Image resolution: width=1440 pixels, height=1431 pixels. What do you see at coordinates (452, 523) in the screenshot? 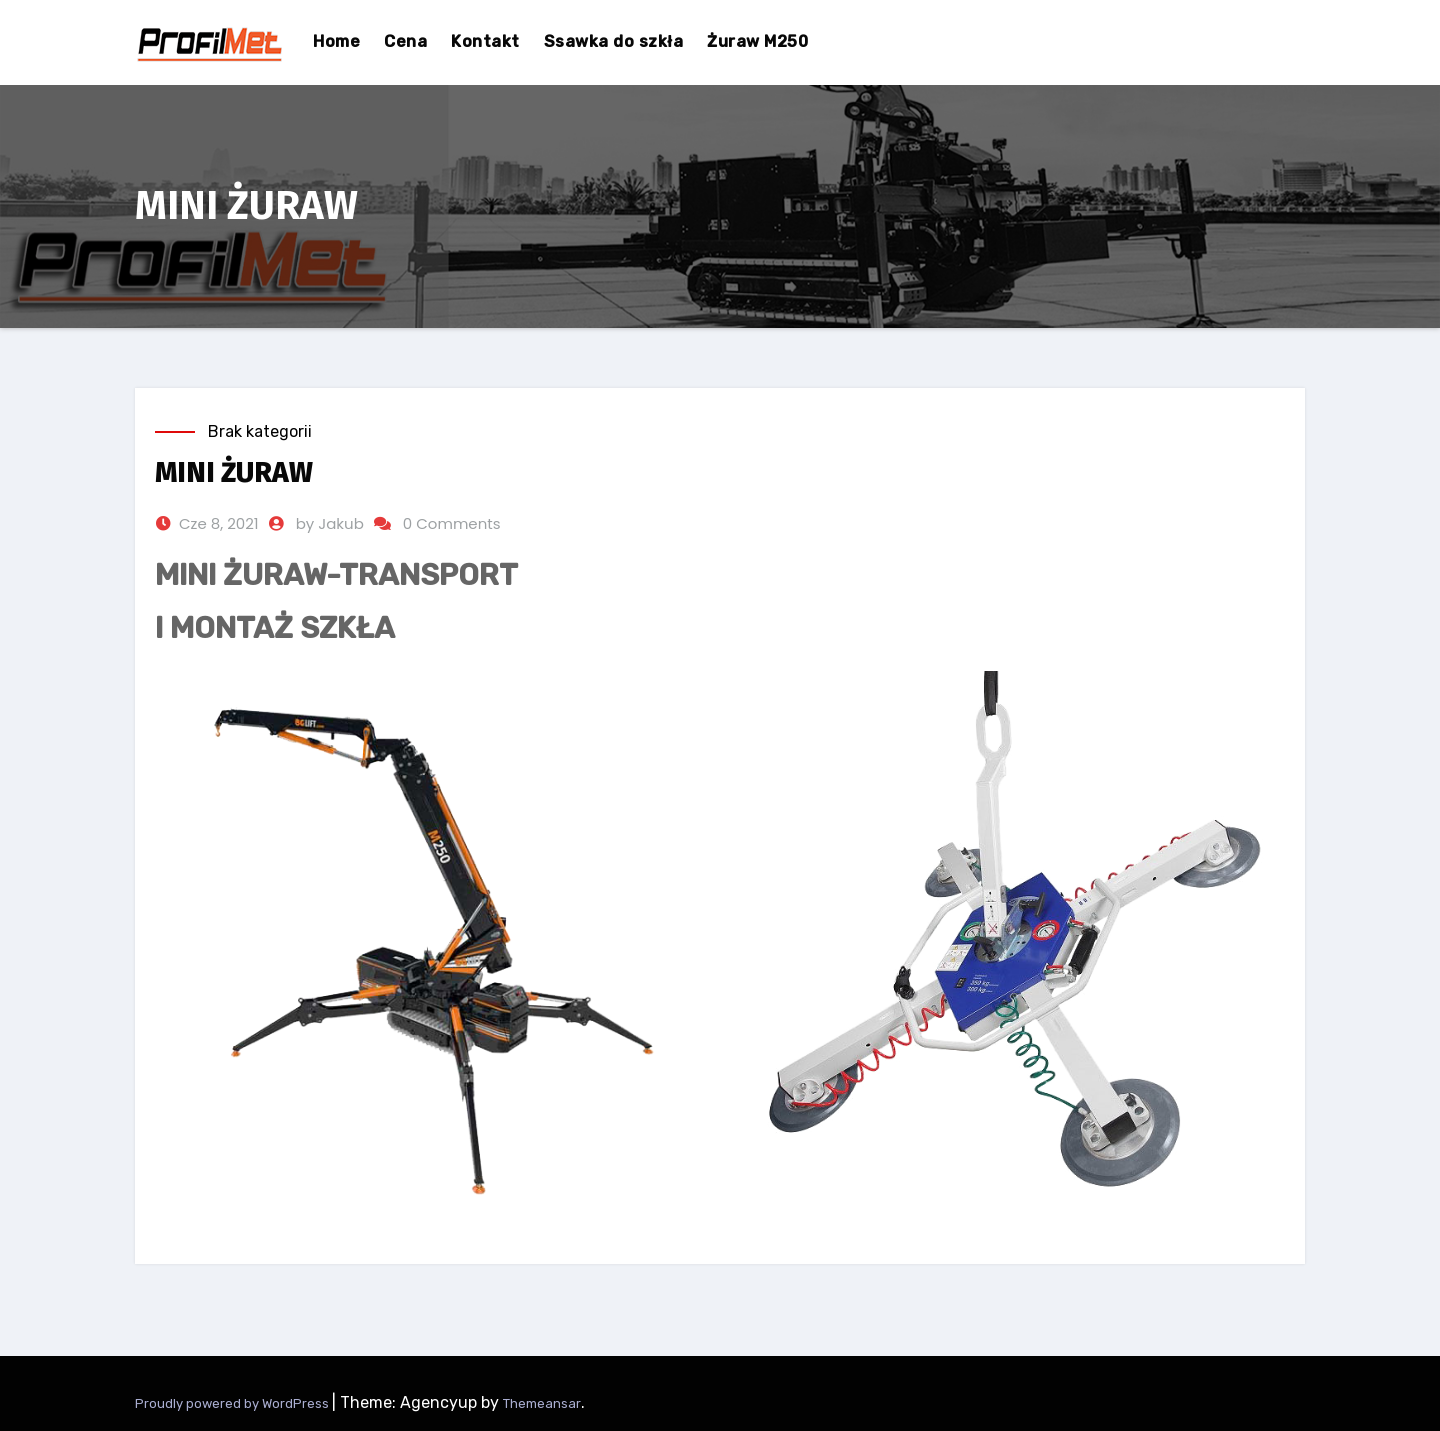
I see `0 Comments` at bounding box center [452, 523].